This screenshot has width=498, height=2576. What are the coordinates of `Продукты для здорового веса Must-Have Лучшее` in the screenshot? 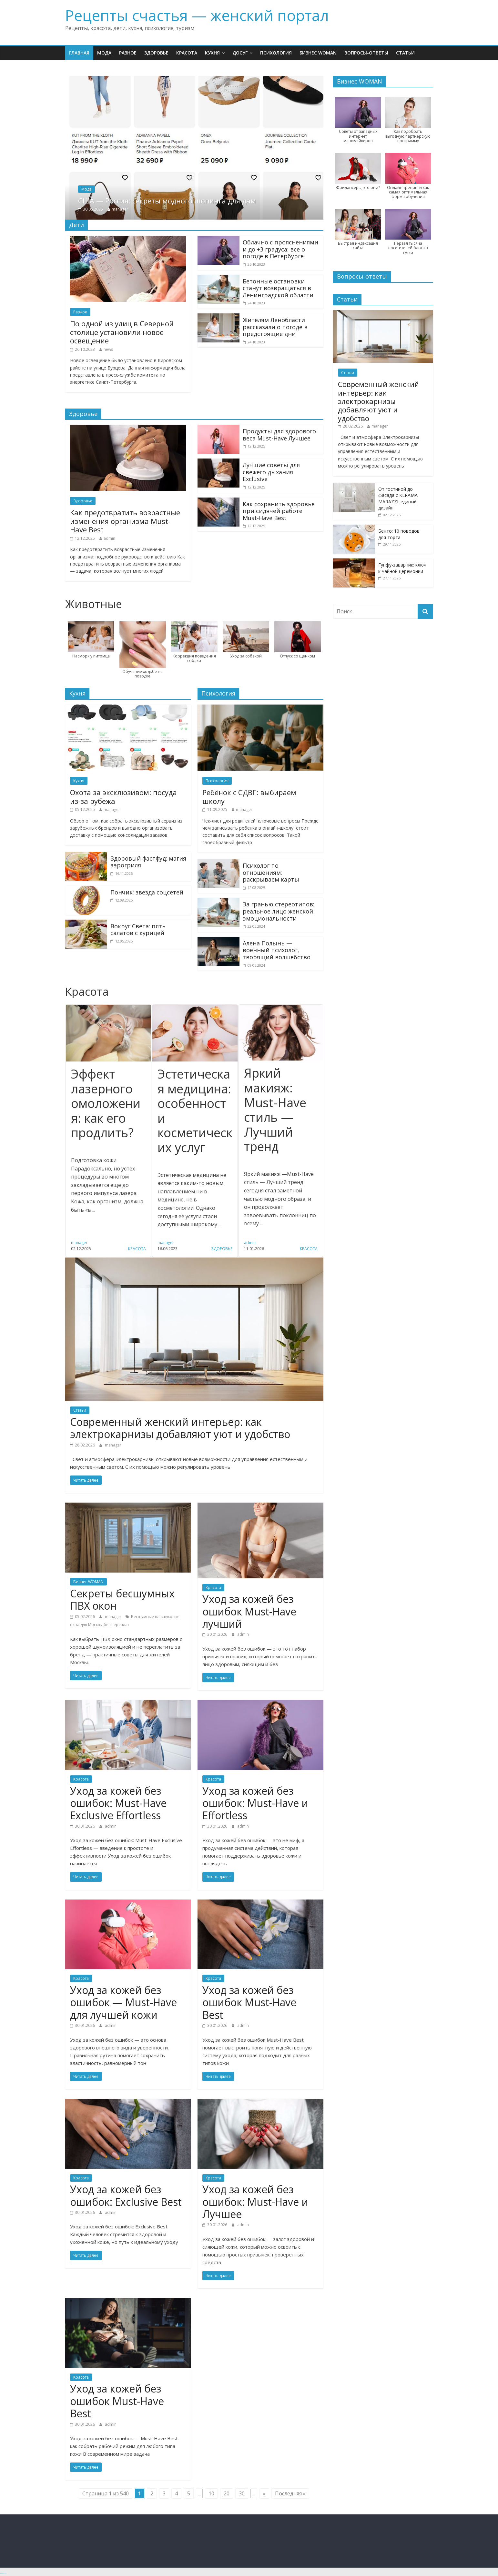 It's located at (279, 434).